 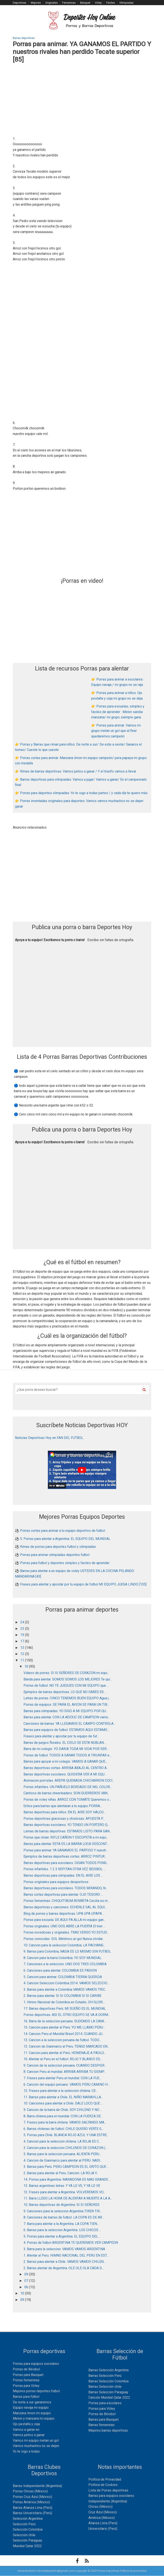 I want to click on 7. Frases para alentar Peru al mundial. CON LA FUE..., so click(x=62, y=2078).